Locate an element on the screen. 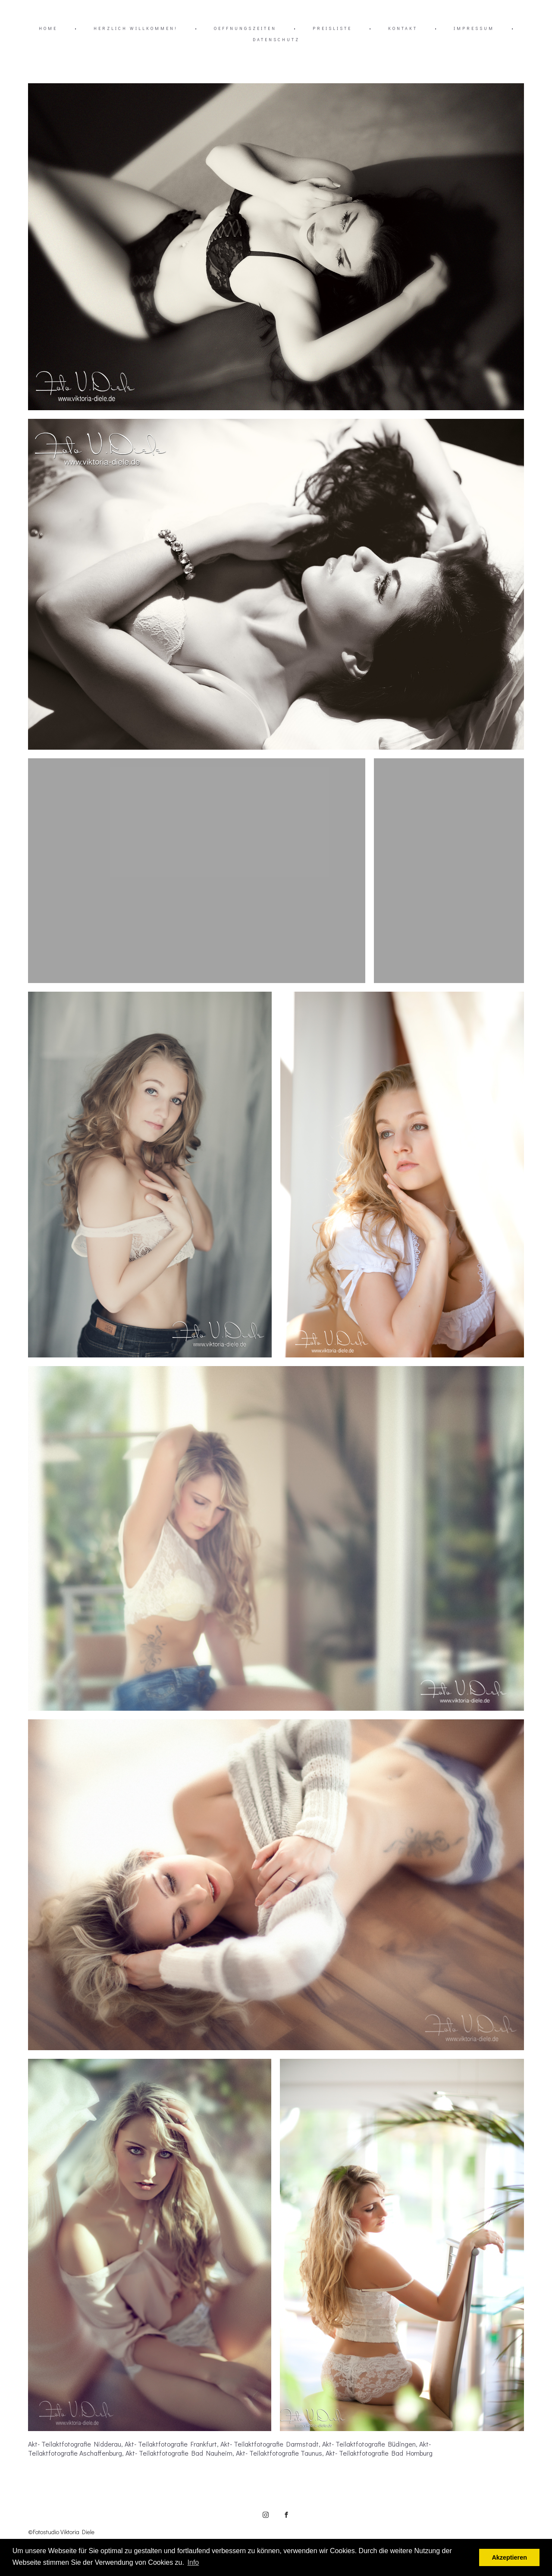  IMPRESSUM is located at coordinates (474, 28).